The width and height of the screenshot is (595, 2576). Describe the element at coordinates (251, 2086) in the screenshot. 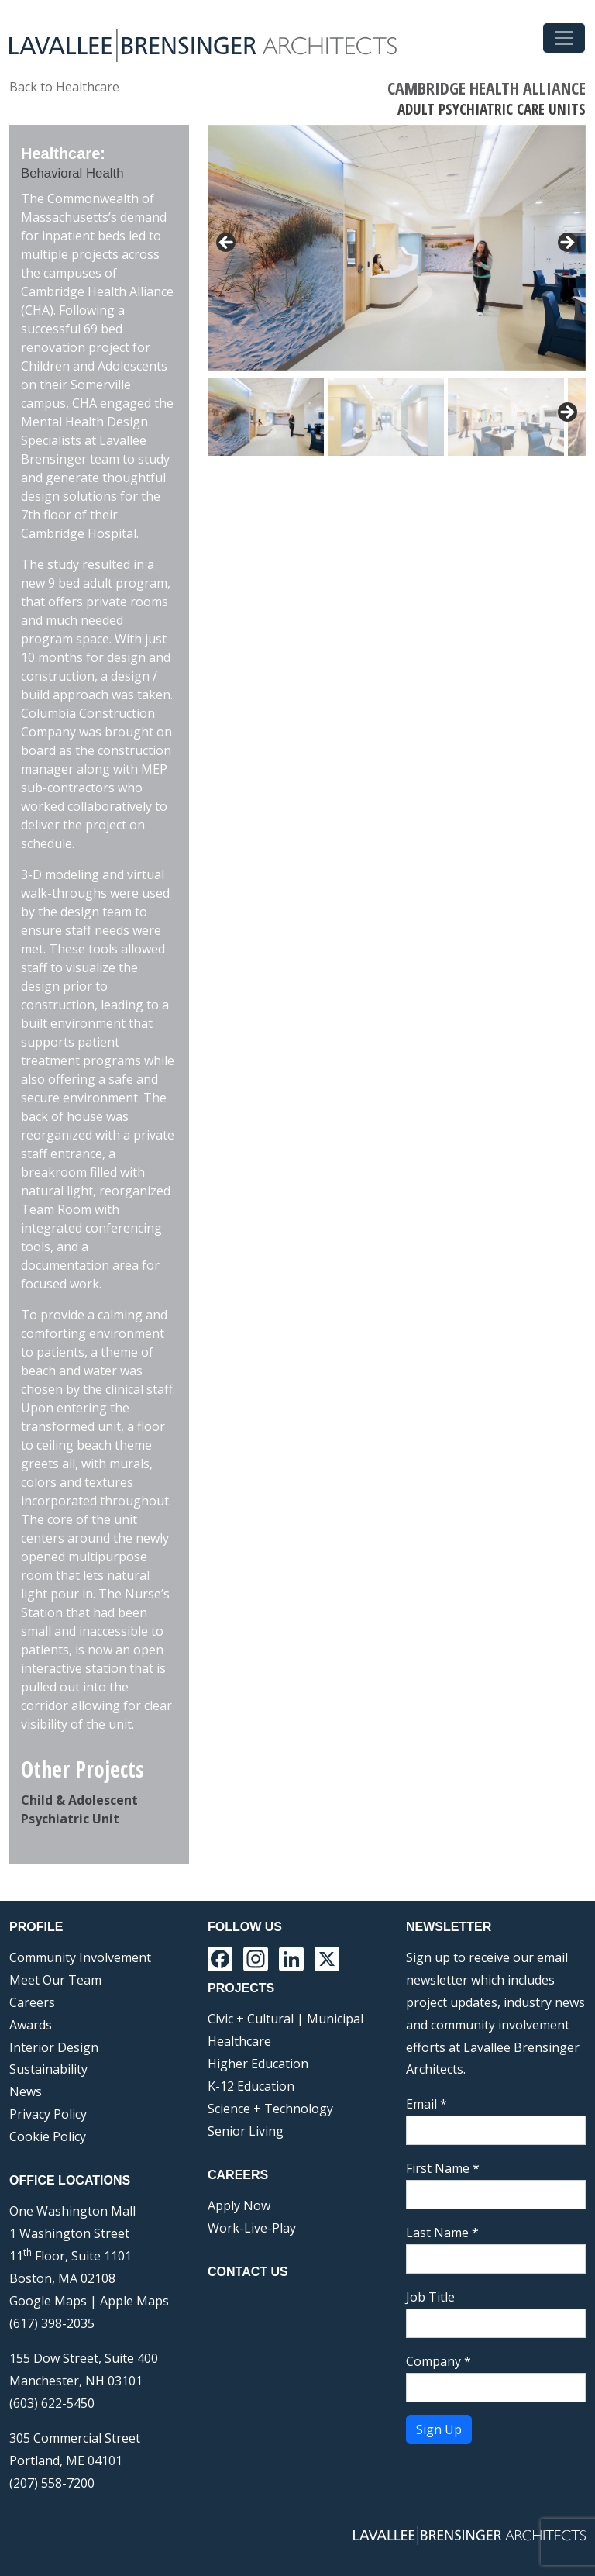

I see `K-12 Education` at that location.